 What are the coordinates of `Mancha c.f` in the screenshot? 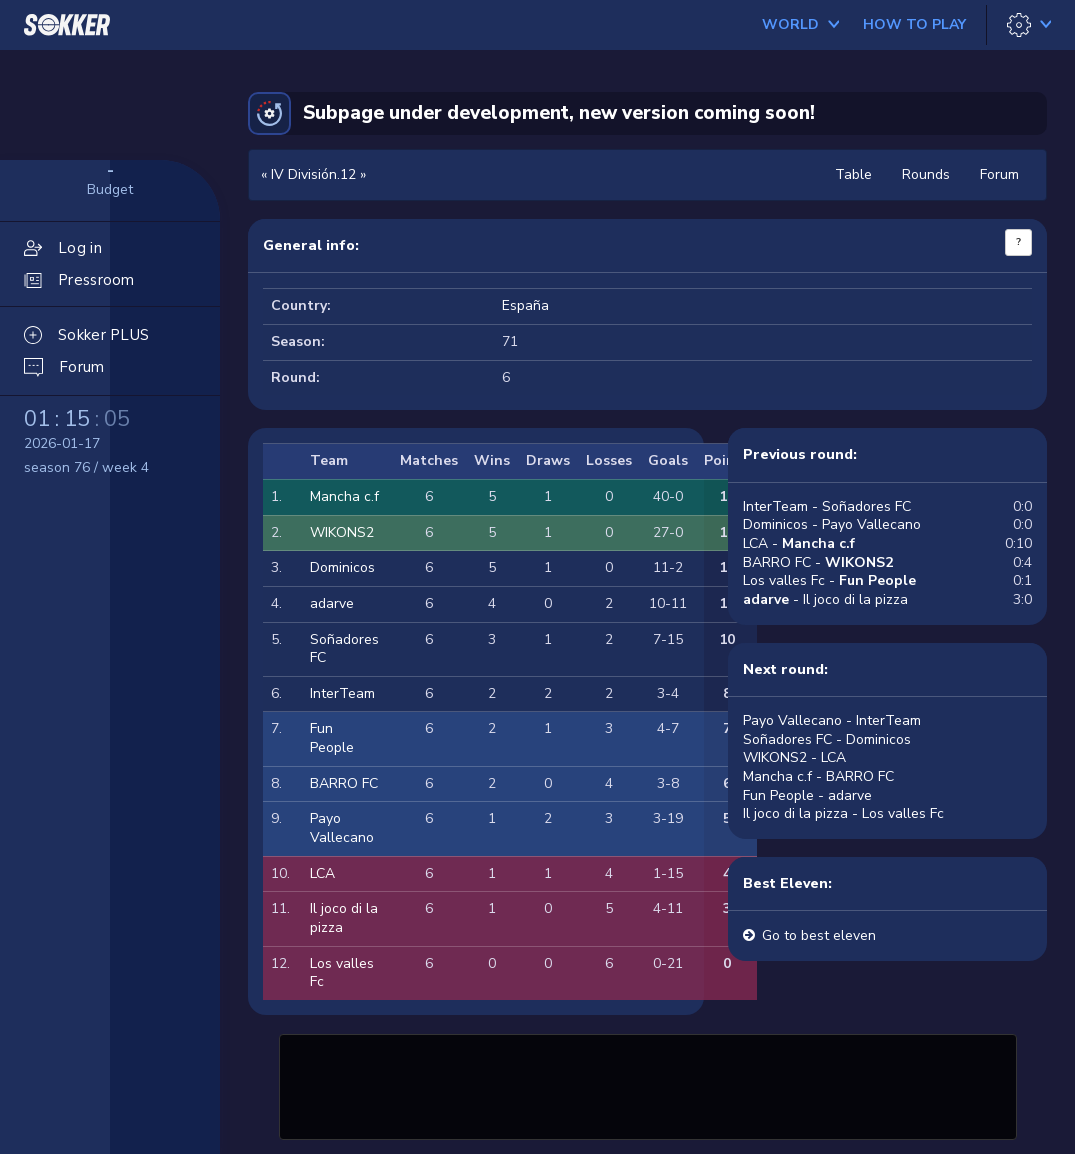 It's located at (344, 496).